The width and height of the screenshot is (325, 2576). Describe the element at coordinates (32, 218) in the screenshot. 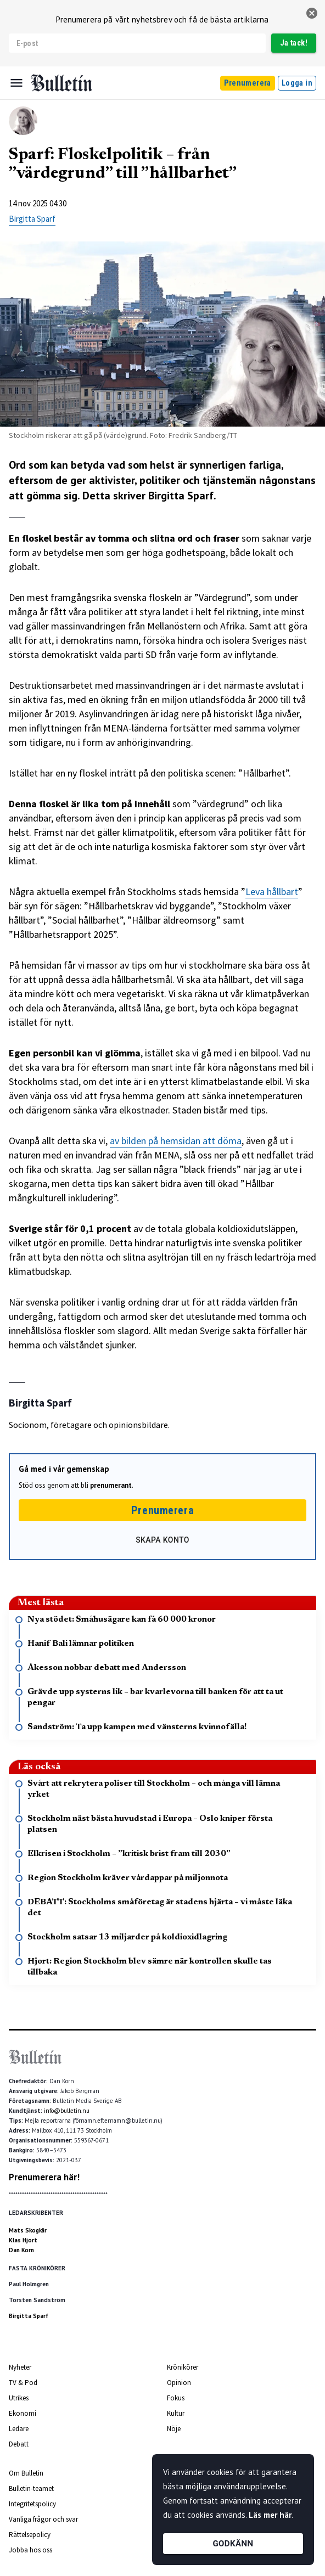

I see `Birgitta Sparf` at that location.